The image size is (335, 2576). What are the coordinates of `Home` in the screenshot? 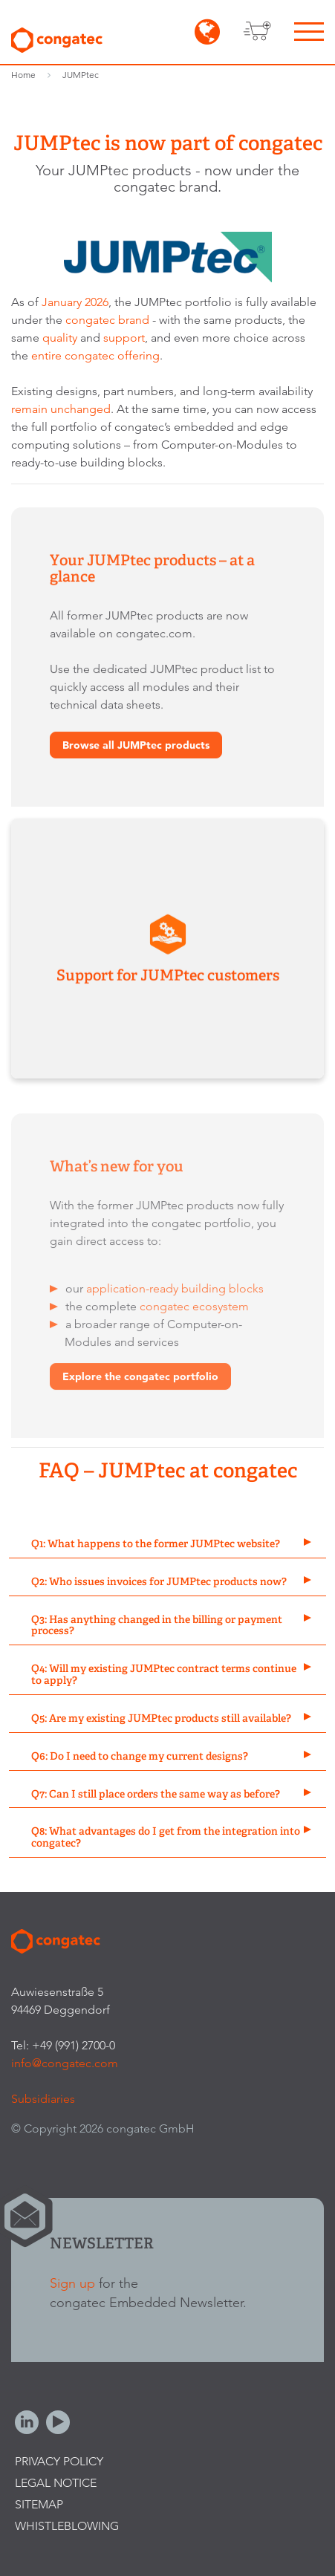 It's located at (23, 74).